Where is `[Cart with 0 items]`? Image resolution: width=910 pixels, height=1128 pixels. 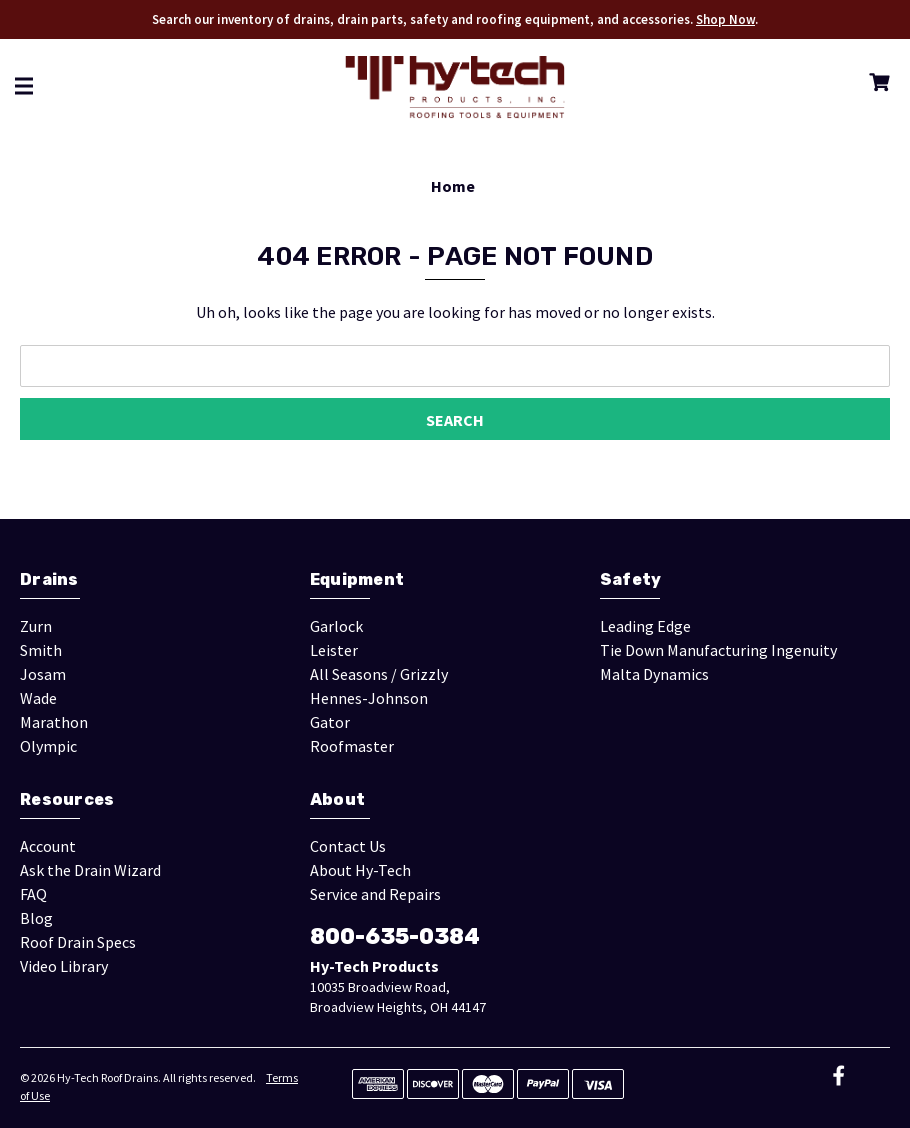 [Cart with 0 items] is located at coordinates (875, 85).